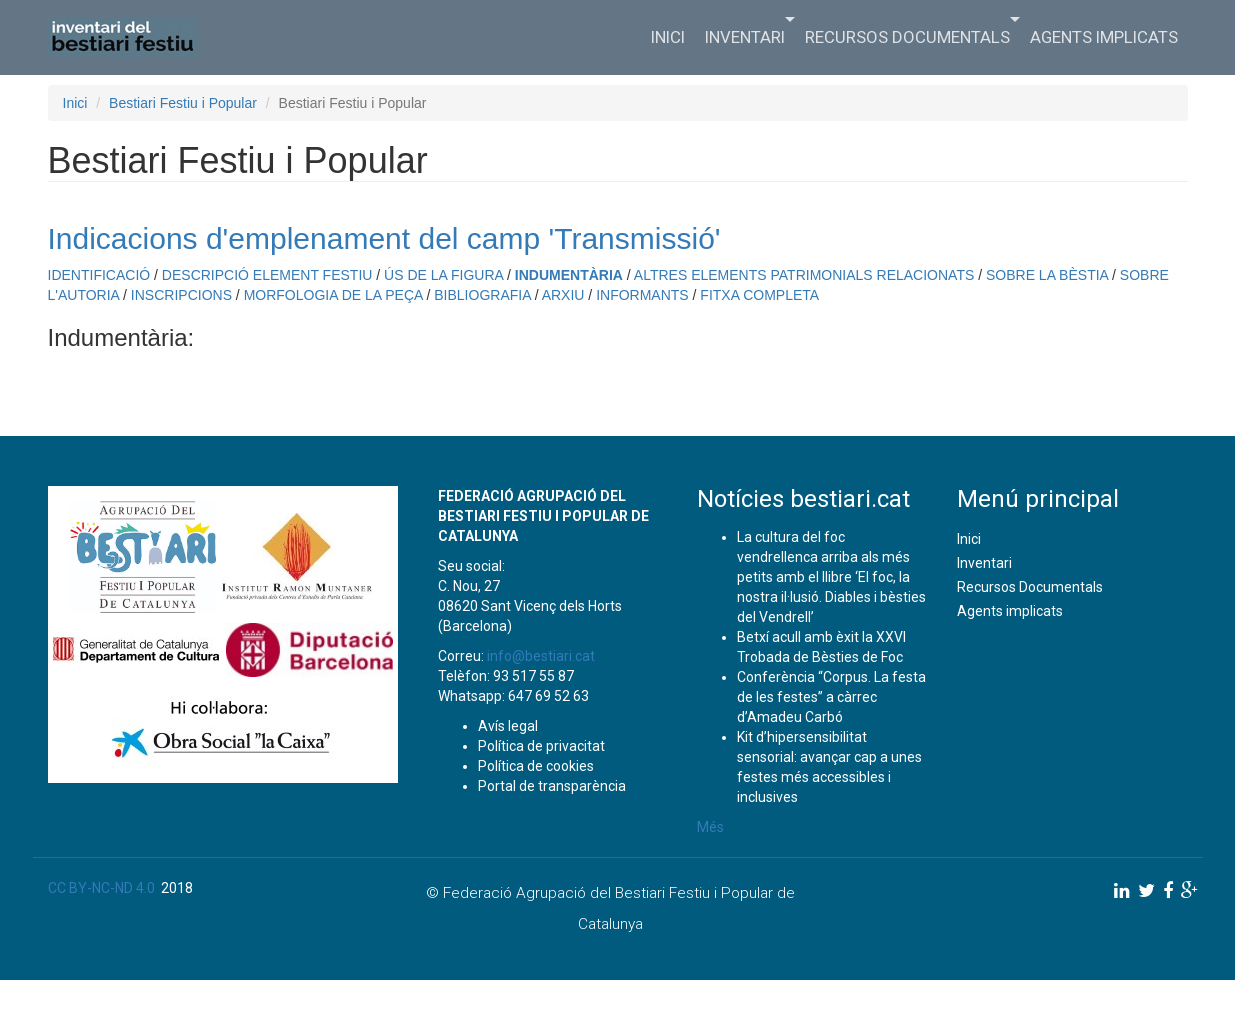 The height and width of the screenshot is (1016, 1235). What do you see at coordinates (541, 746) in the screenshot?
I see `Política de privacitat` at bounding box center [541, 746].